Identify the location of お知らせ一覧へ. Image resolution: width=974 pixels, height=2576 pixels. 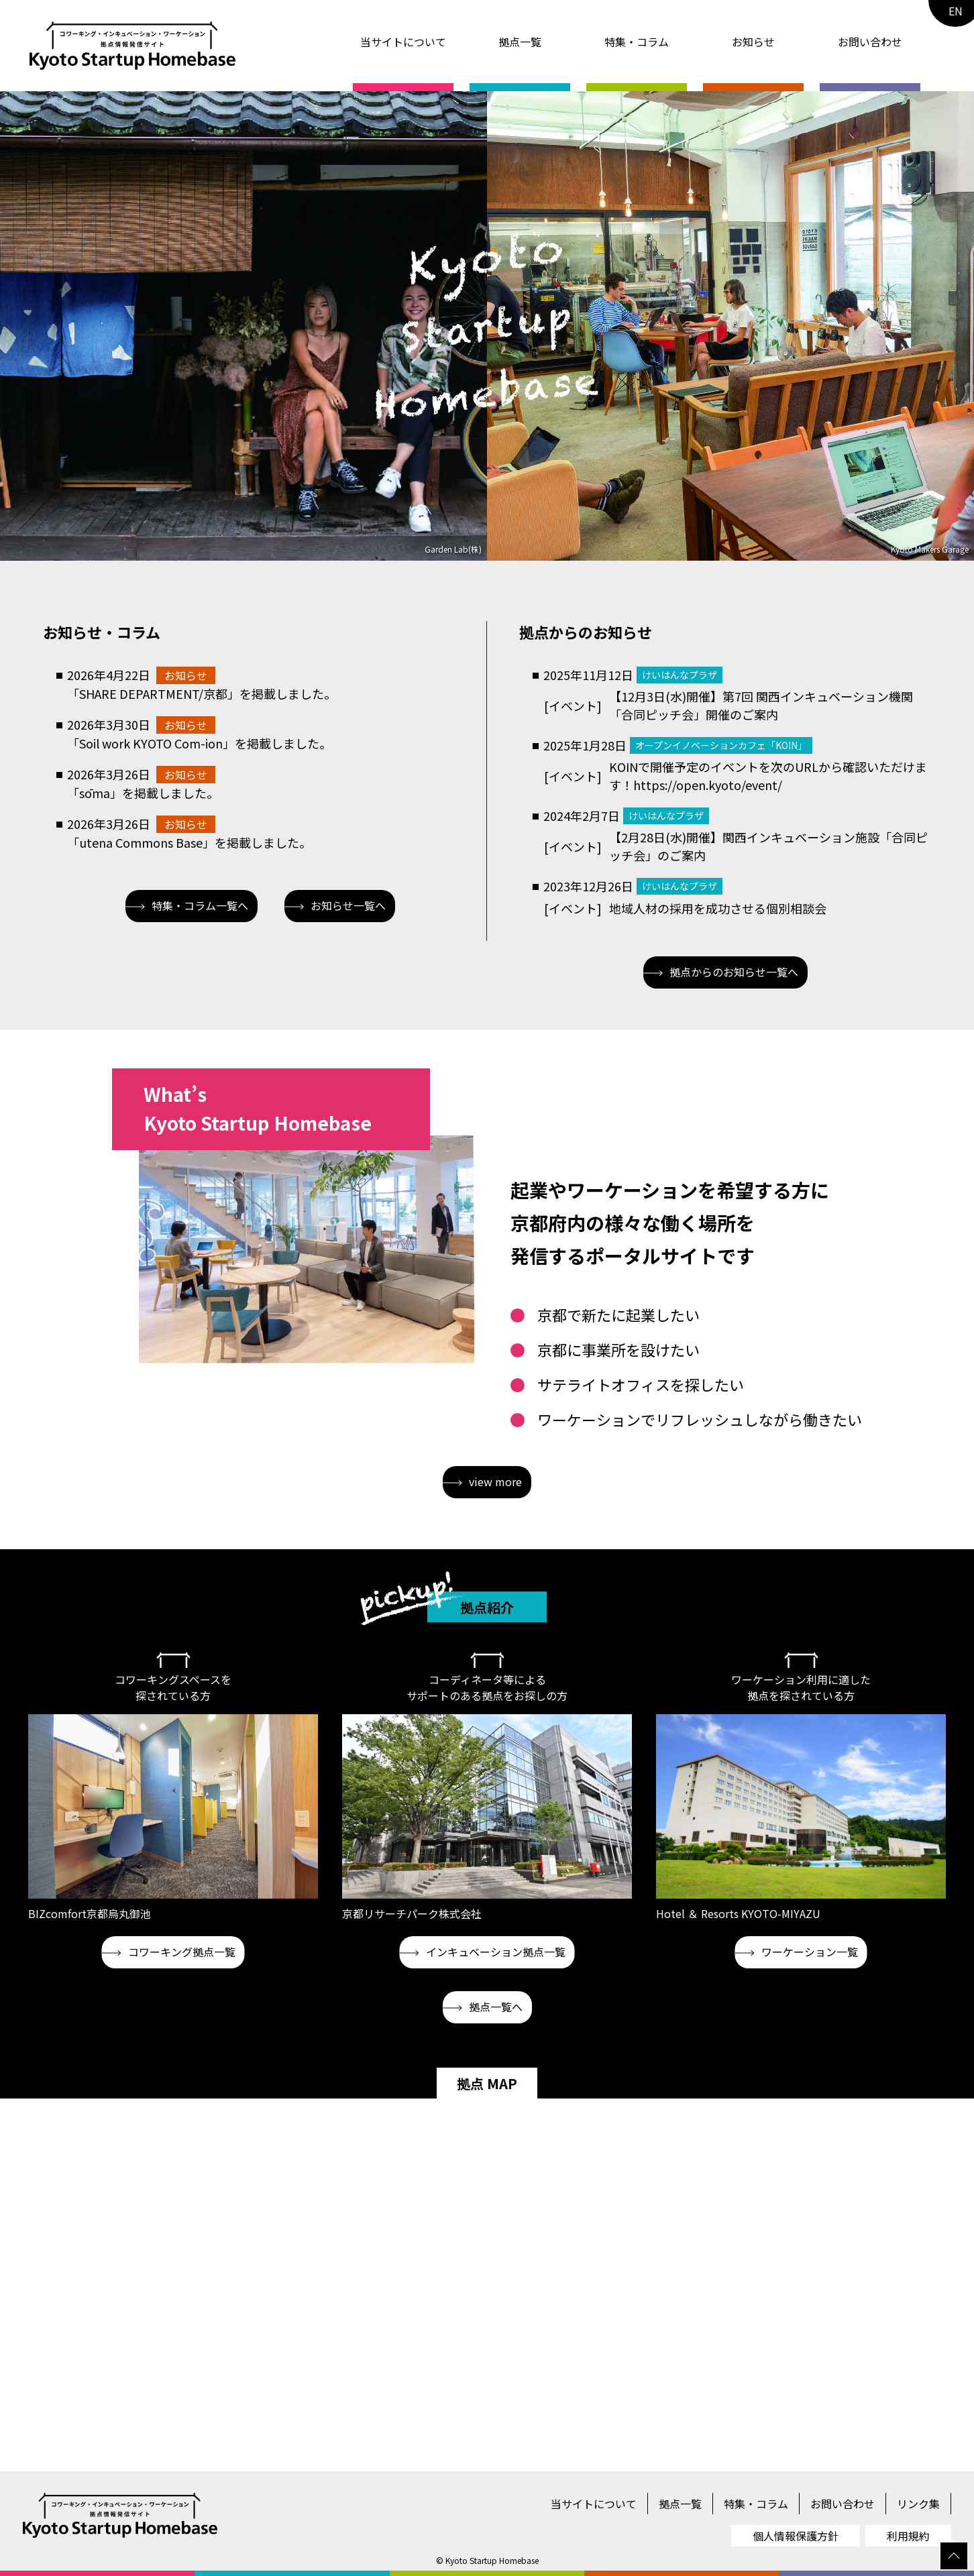
(335, 905).